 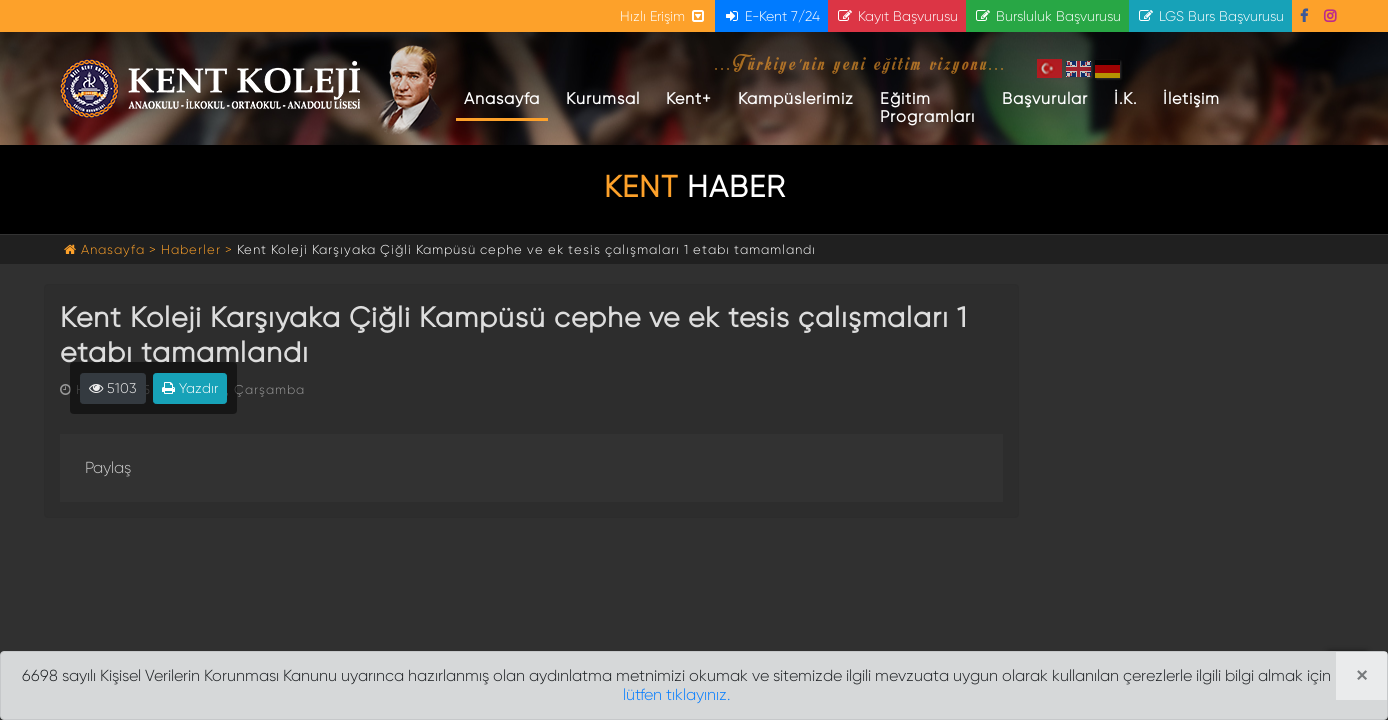 I want to click on lütfen tıklayınız., so click(x=676, y=694).